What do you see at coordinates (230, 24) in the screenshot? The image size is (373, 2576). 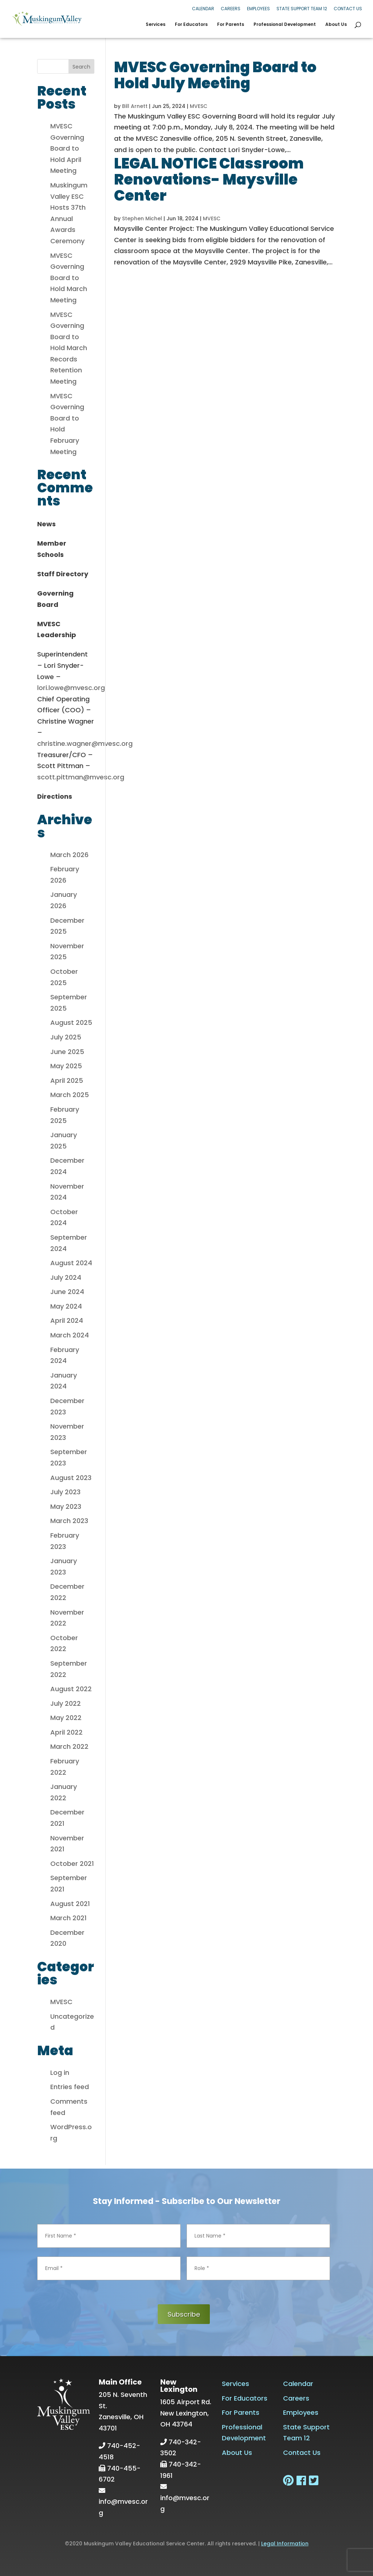 I see `For Parents` at bounding box center [230, 24].